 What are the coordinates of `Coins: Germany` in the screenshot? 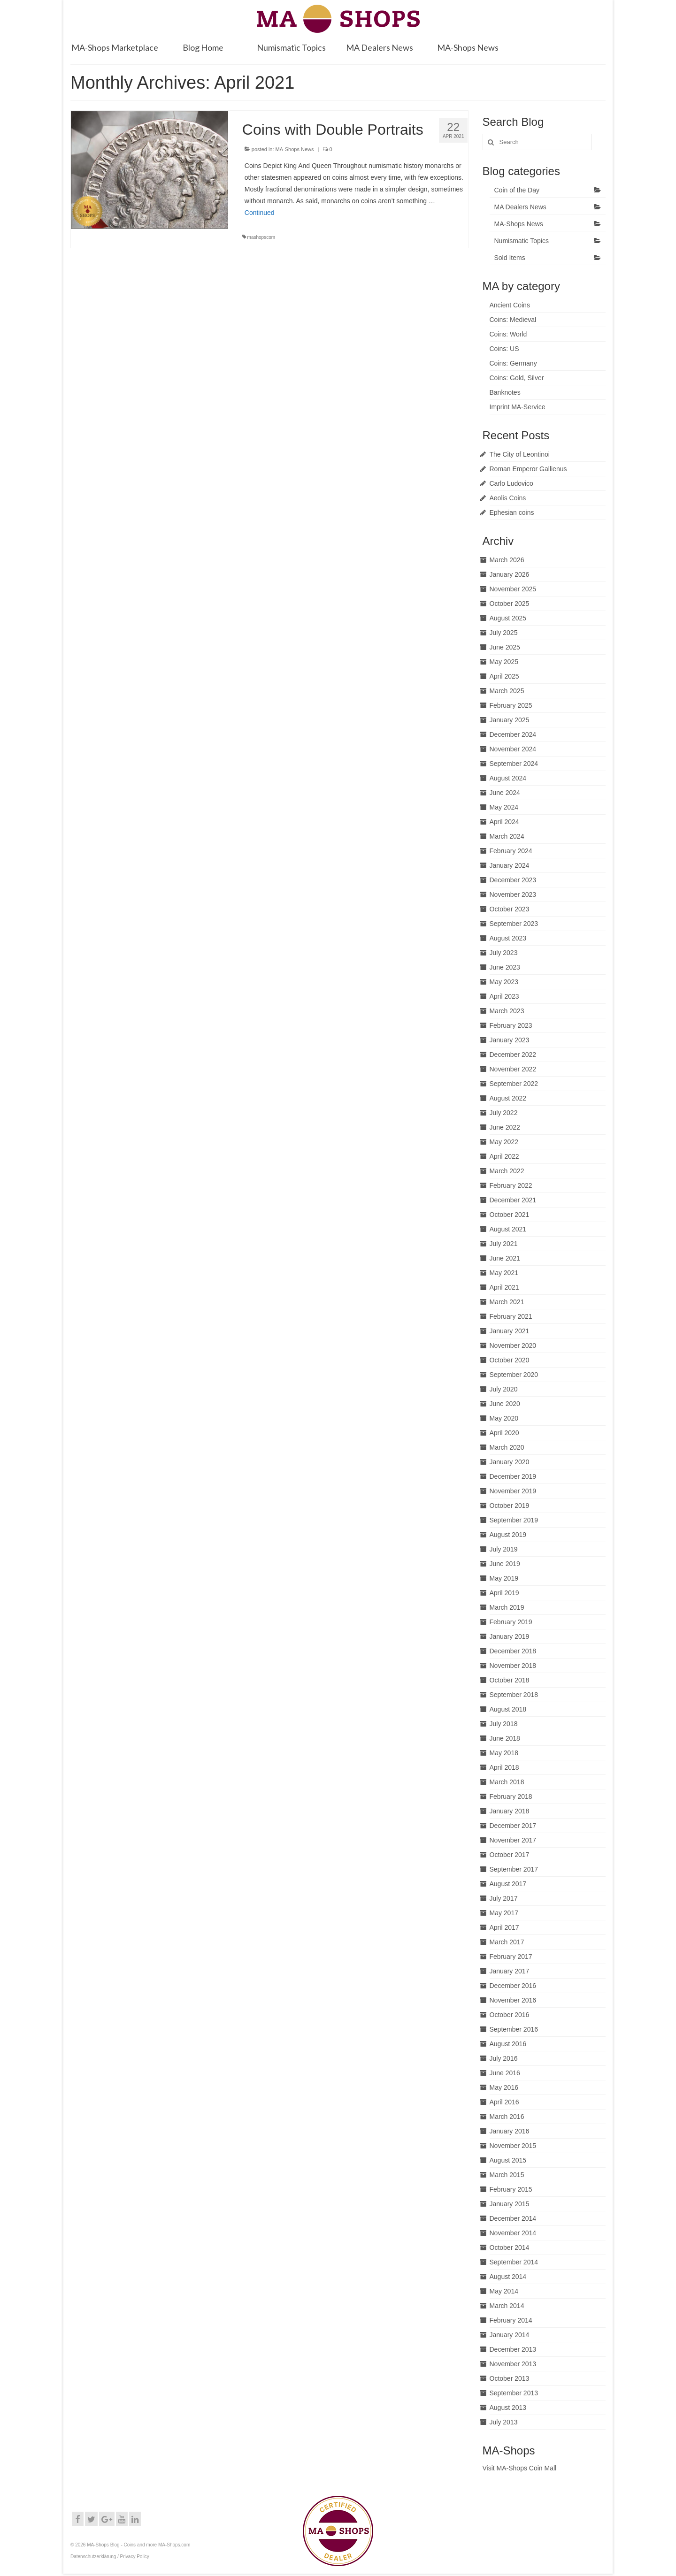 It's located at (513, 363).